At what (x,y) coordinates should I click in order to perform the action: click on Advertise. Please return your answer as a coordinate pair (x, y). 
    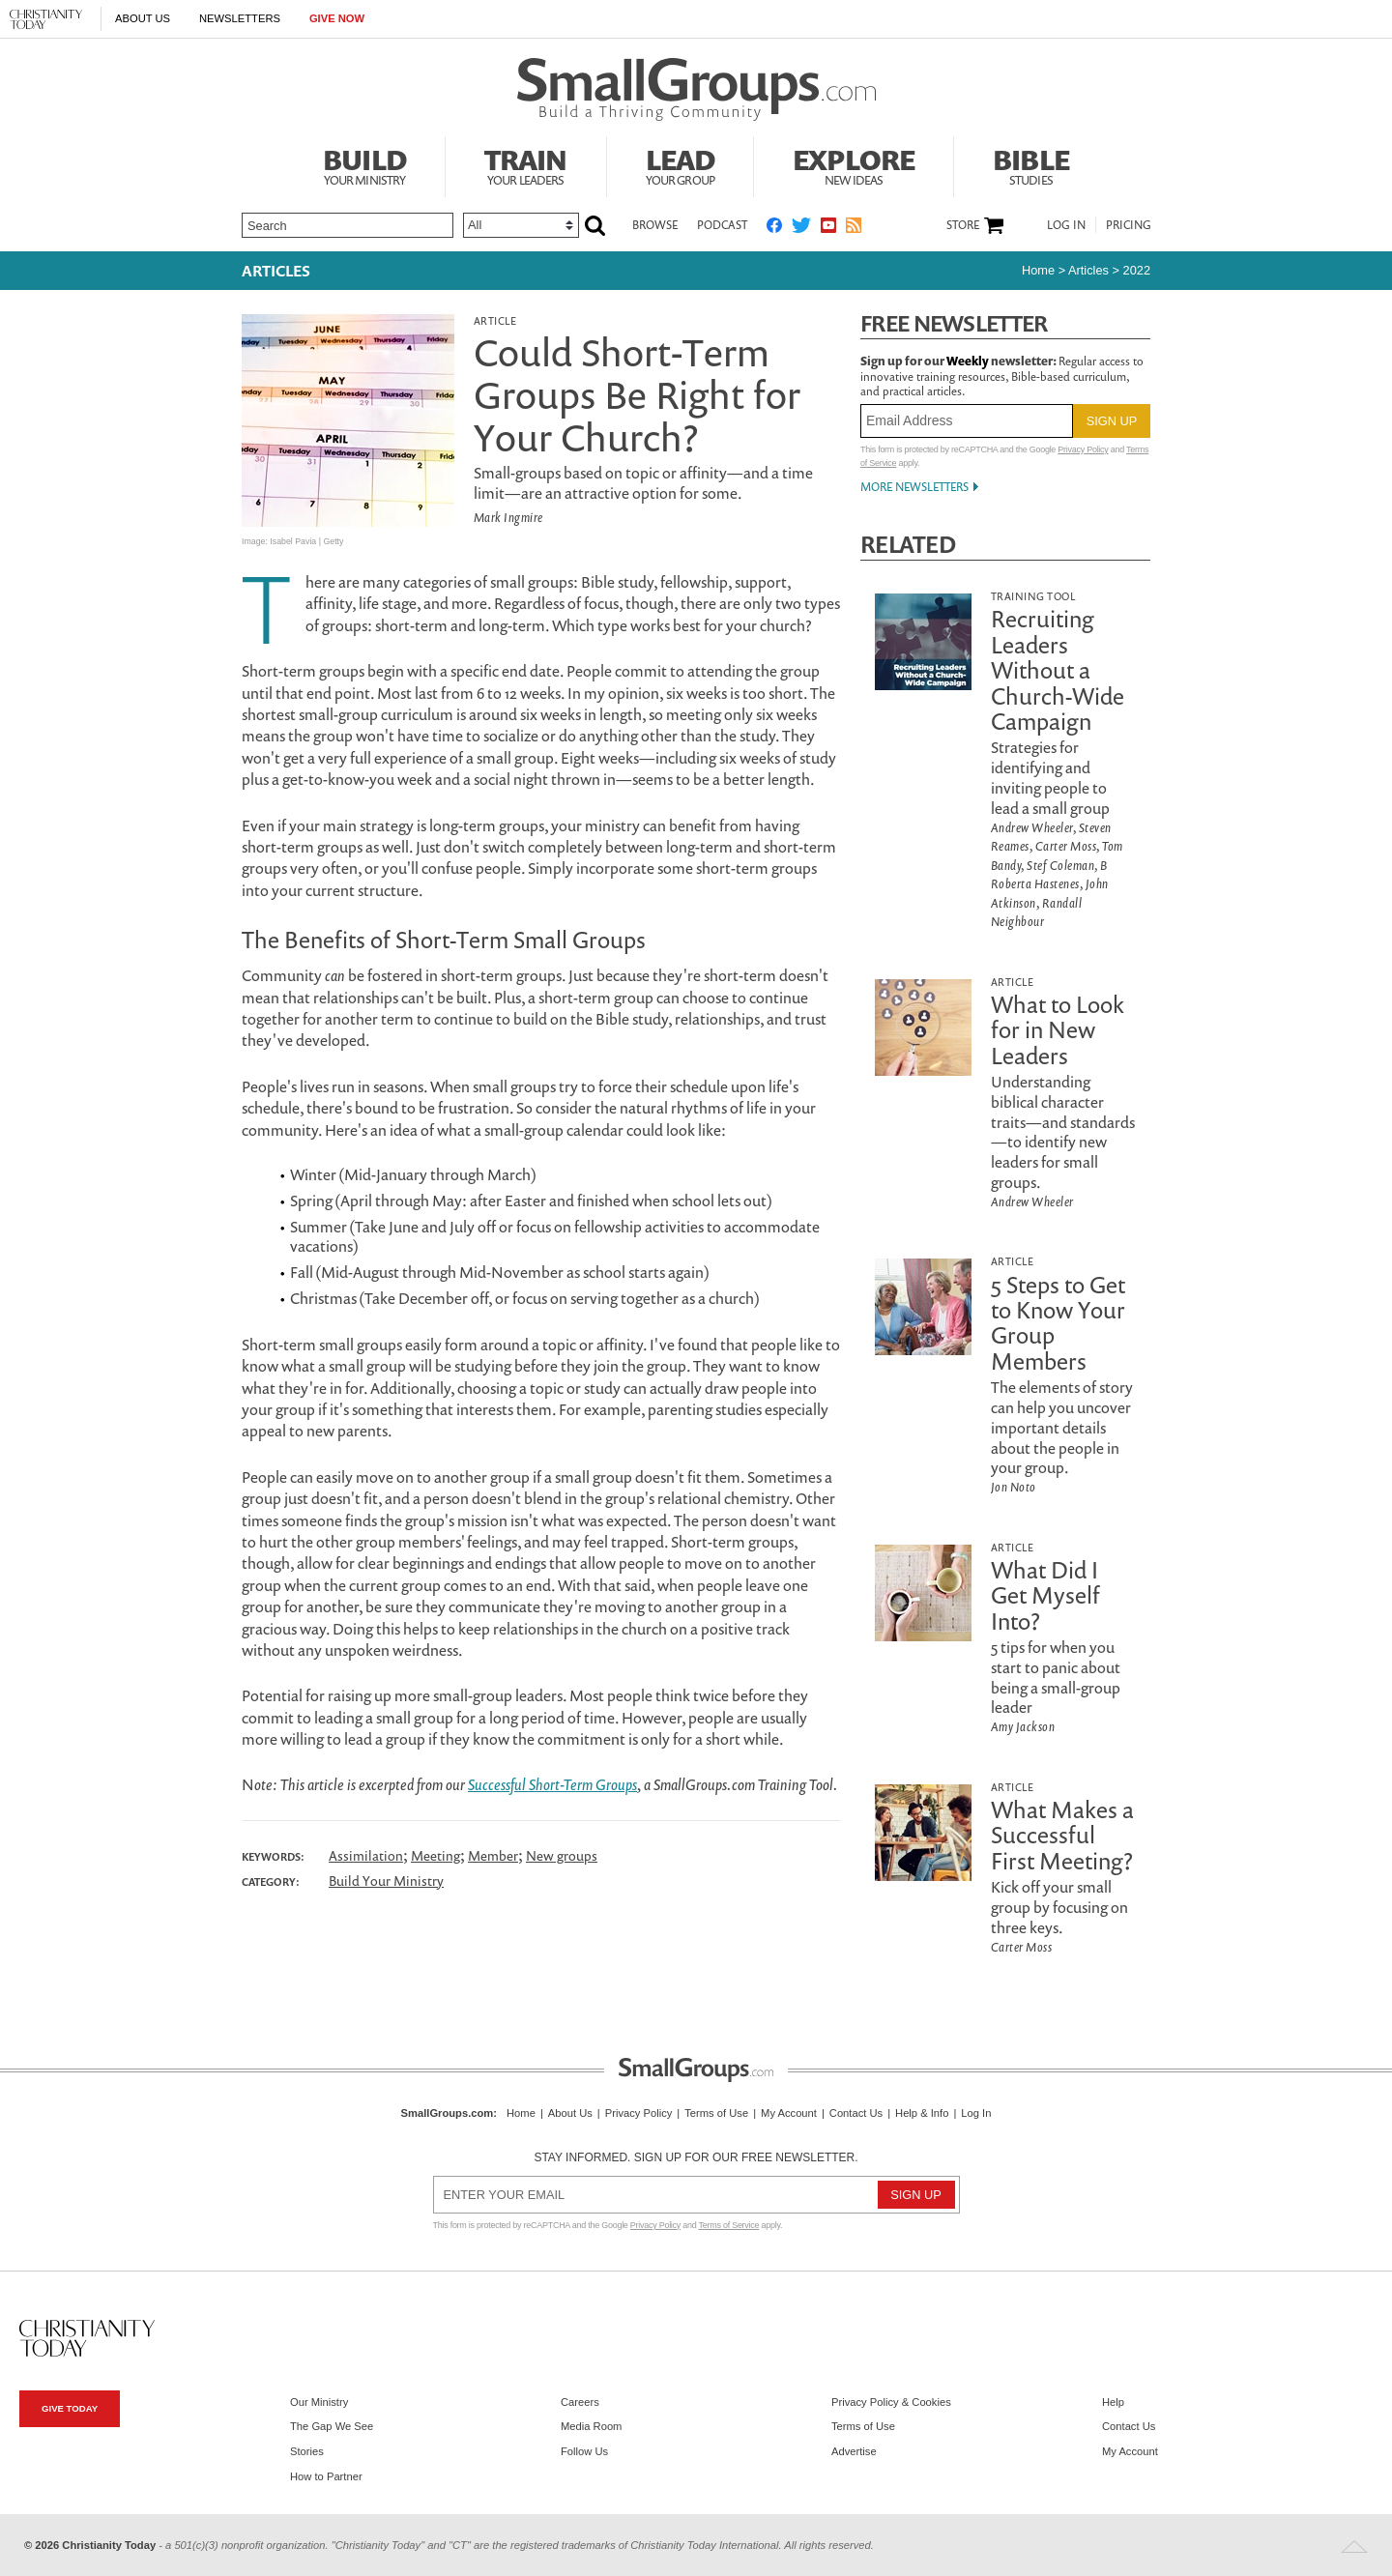
    Looking at the image, I should click on (854, 2451).